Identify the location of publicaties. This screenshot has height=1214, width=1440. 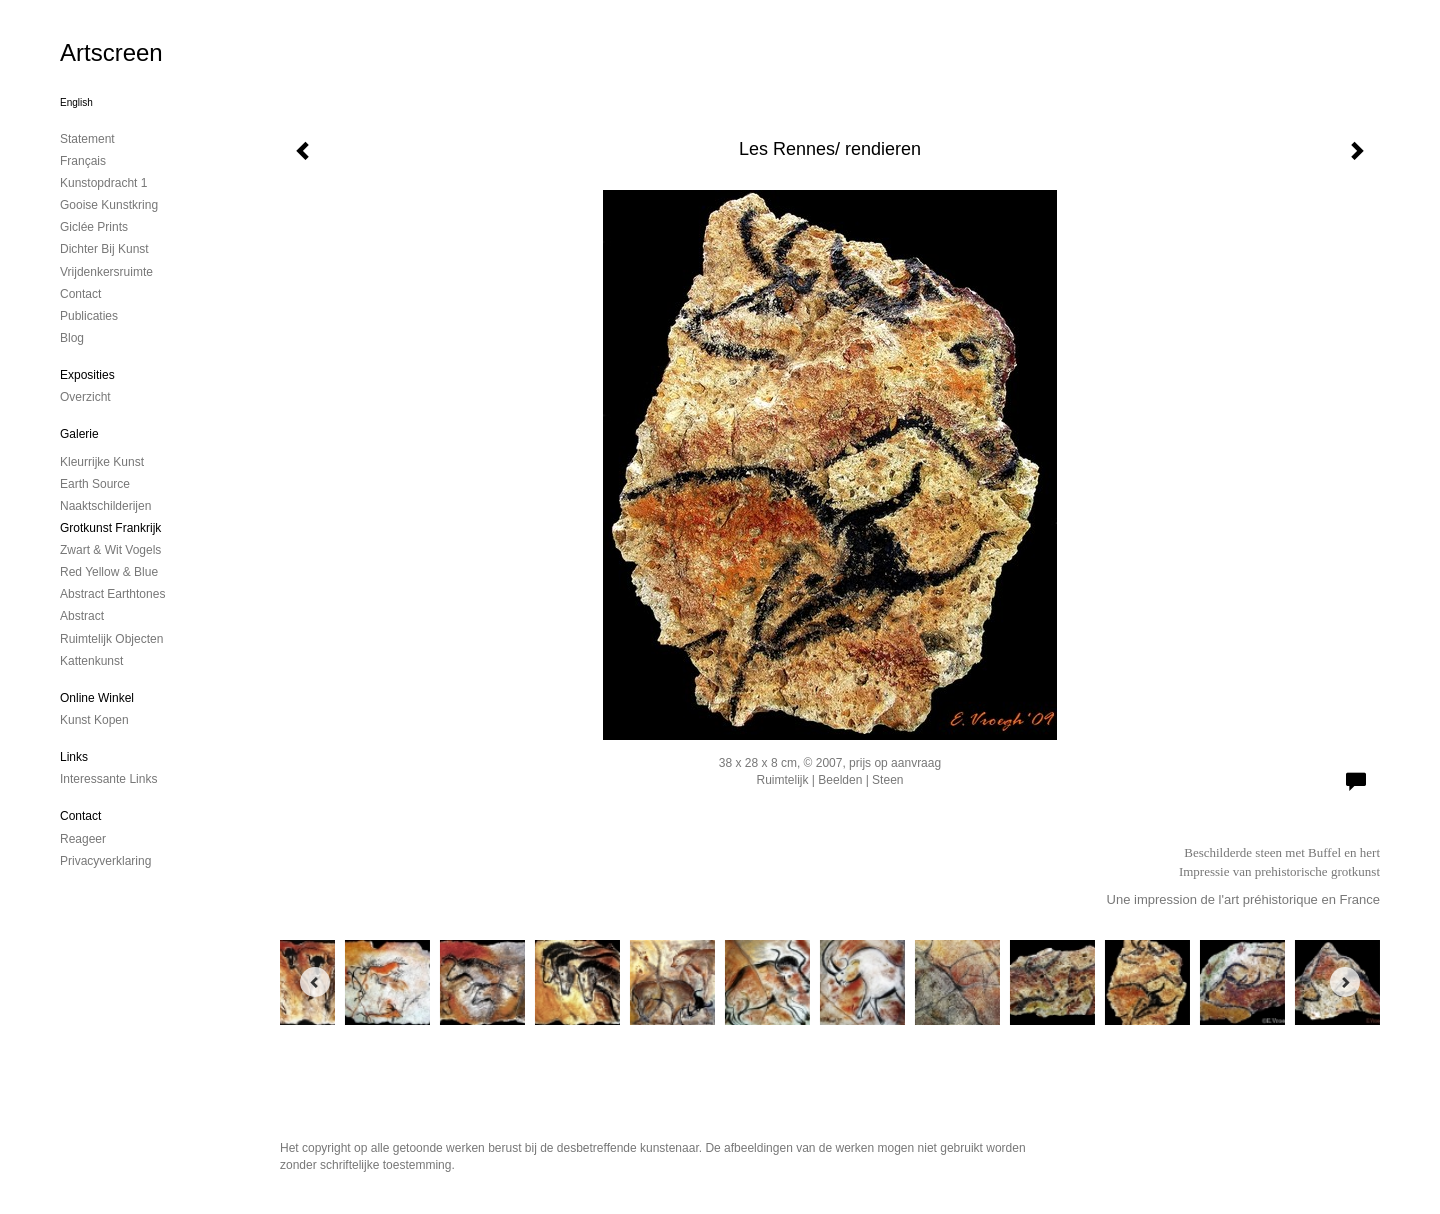
(89, 316).